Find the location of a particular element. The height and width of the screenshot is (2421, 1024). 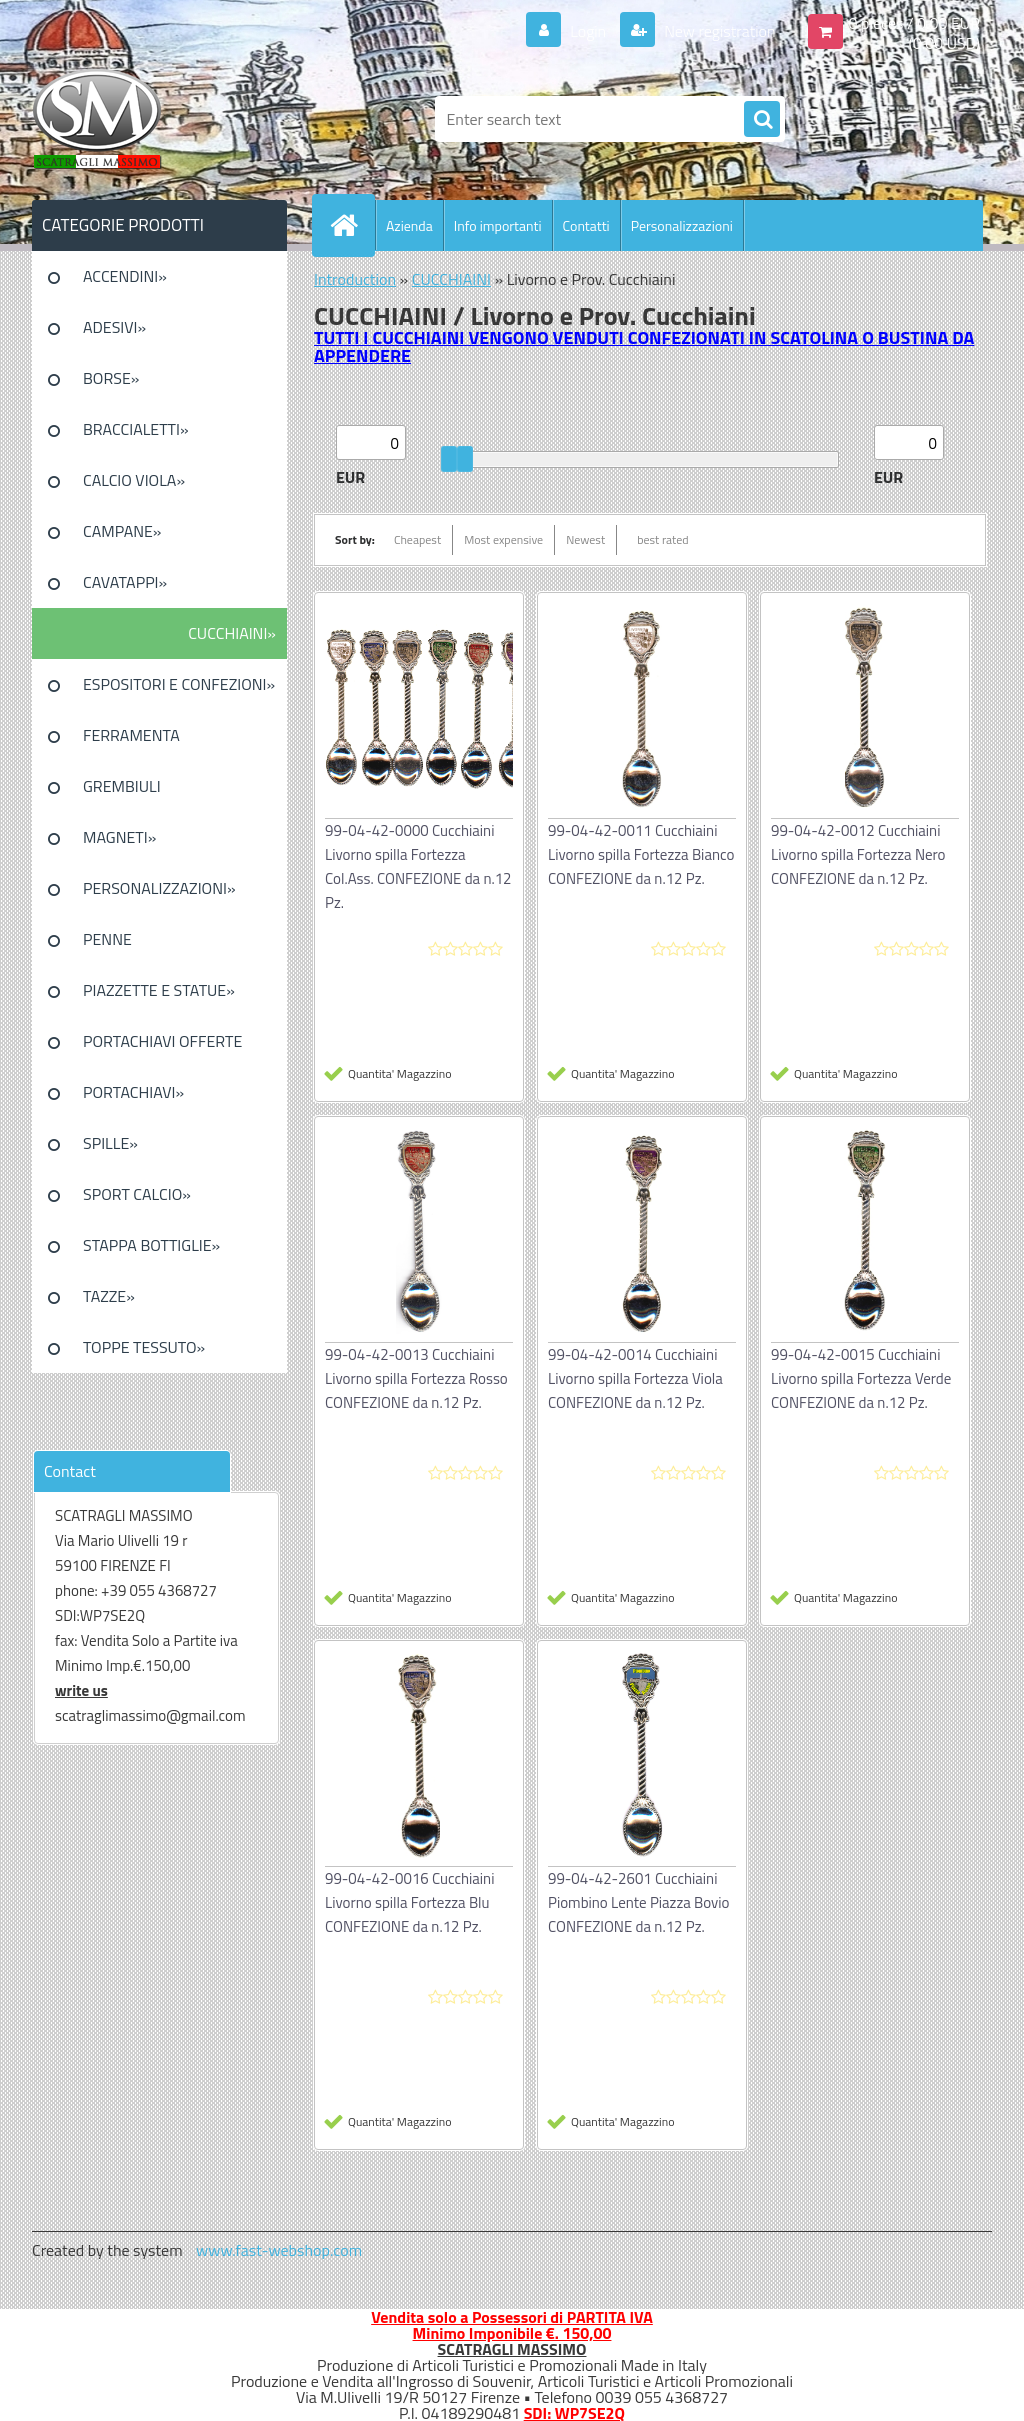

MAGNETI» is located at coordinates (119, 837).